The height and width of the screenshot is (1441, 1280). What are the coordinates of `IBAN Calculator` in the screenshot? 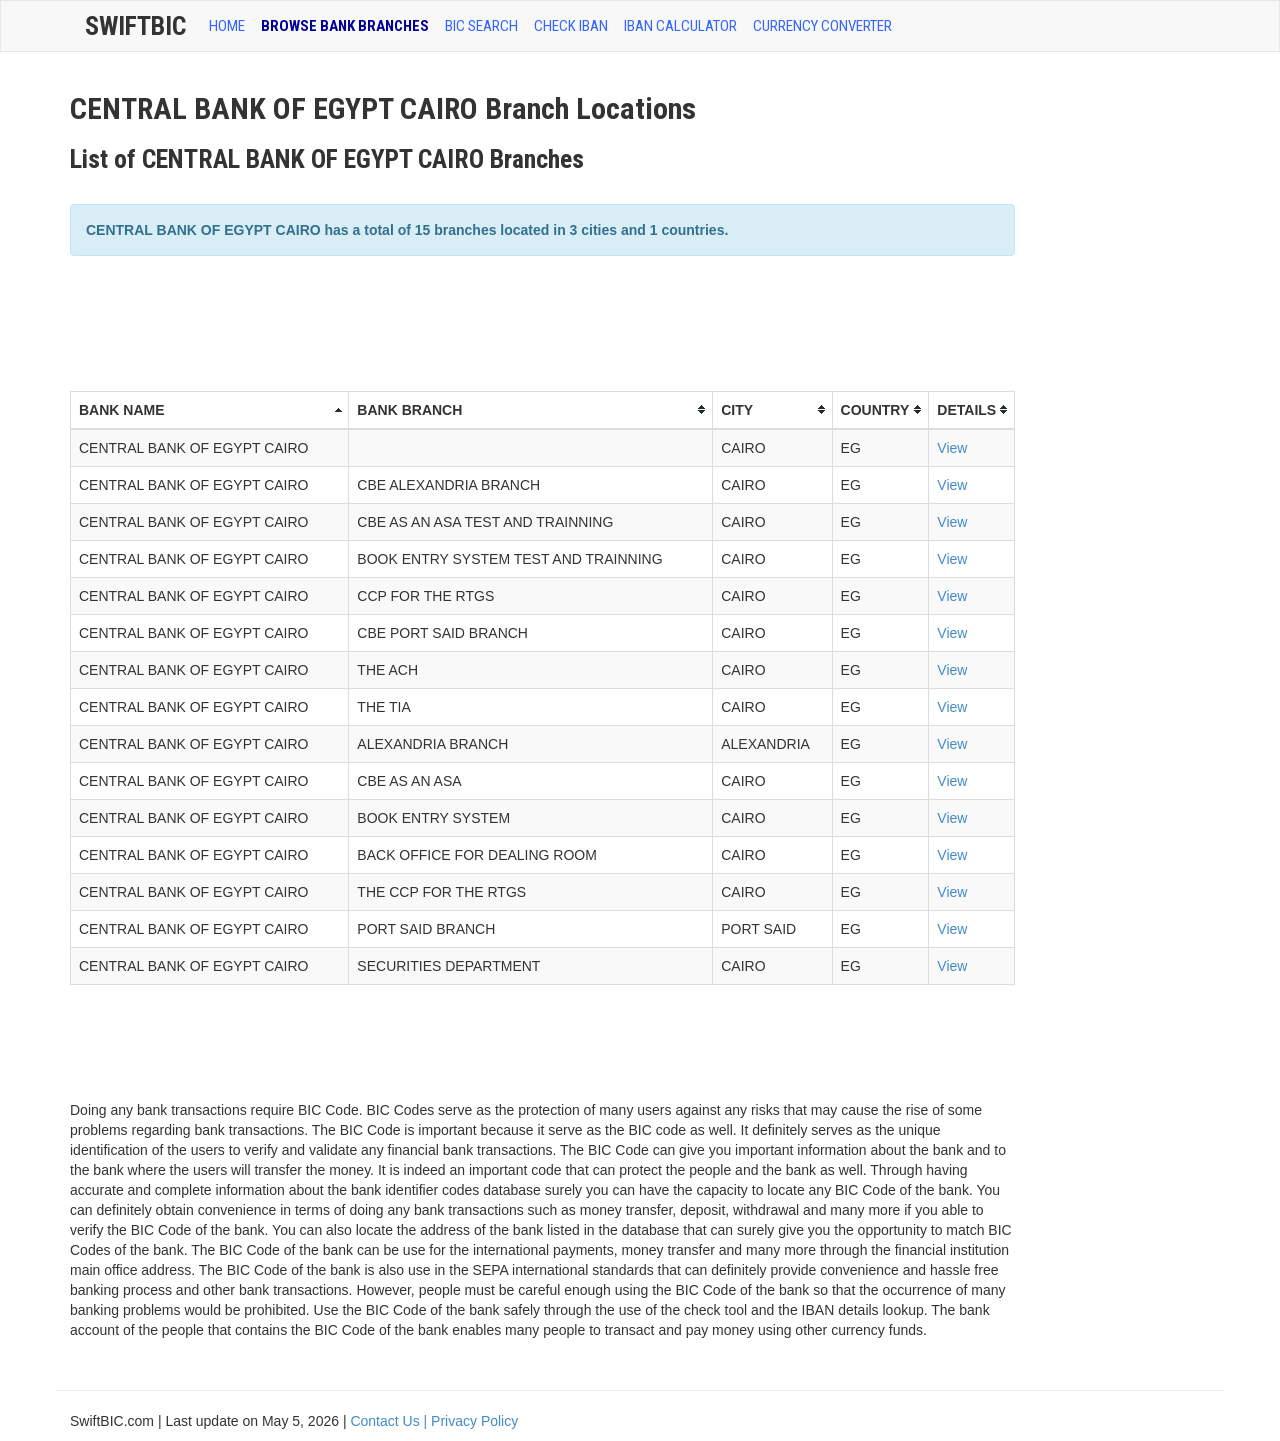 It's located at (680, 26).